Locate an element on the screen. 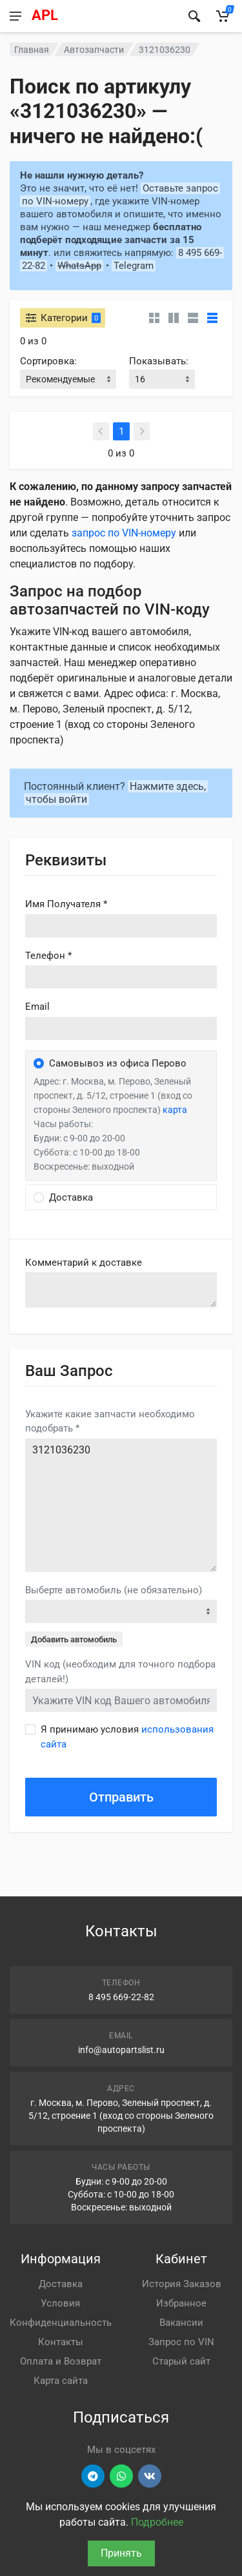 This screenshot has height=2576, width=242. [Перейти в ВК] is located at coordinates (149, 2476).